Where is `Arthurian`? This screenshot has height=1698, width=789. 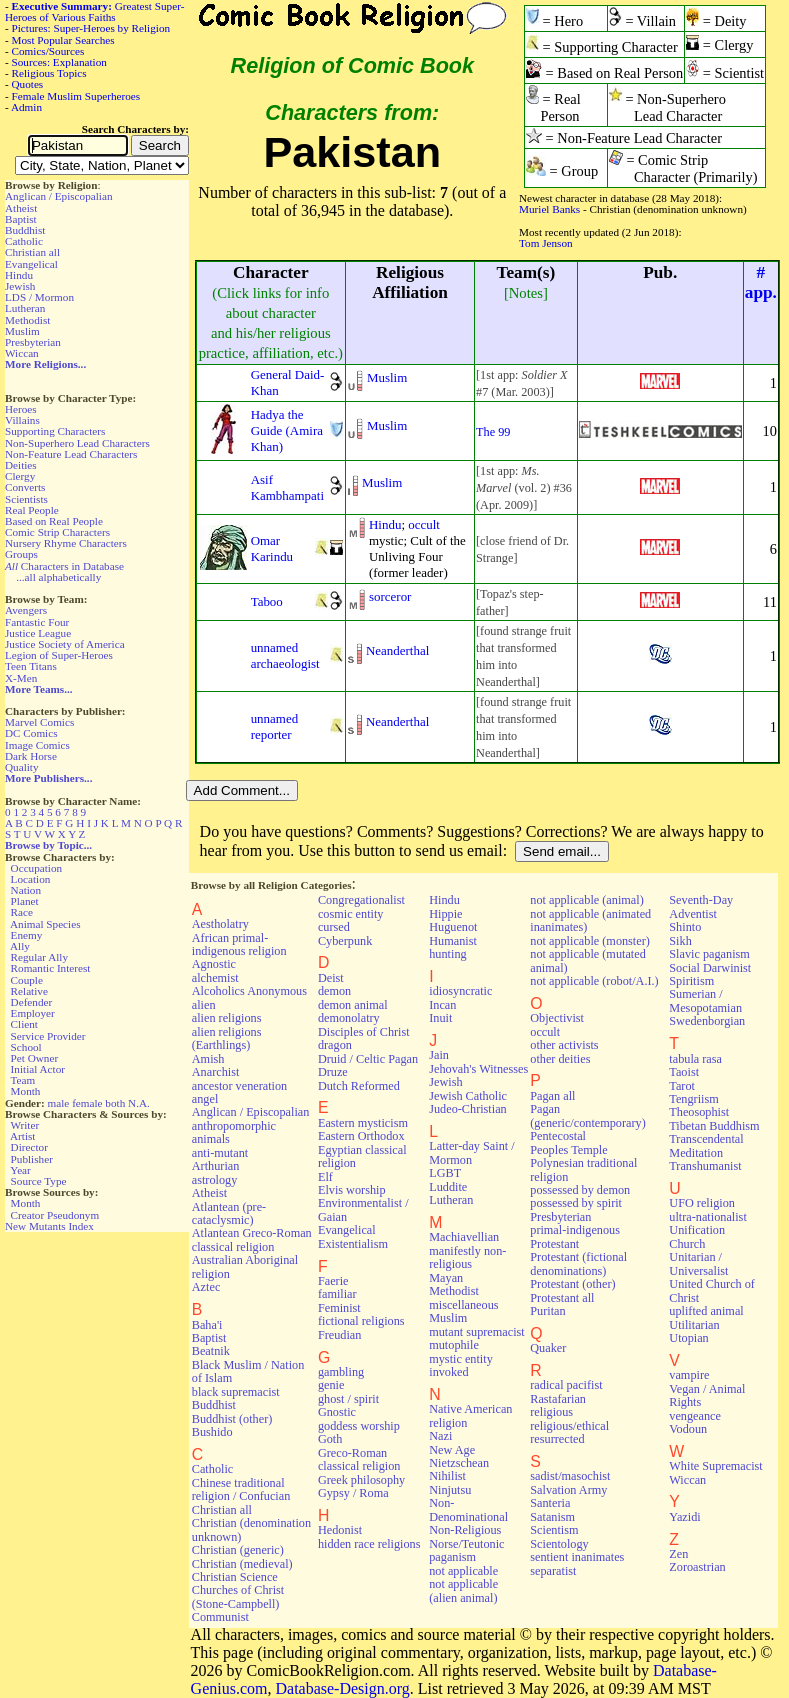 Arthurian is located at coordinates (216, 1166).